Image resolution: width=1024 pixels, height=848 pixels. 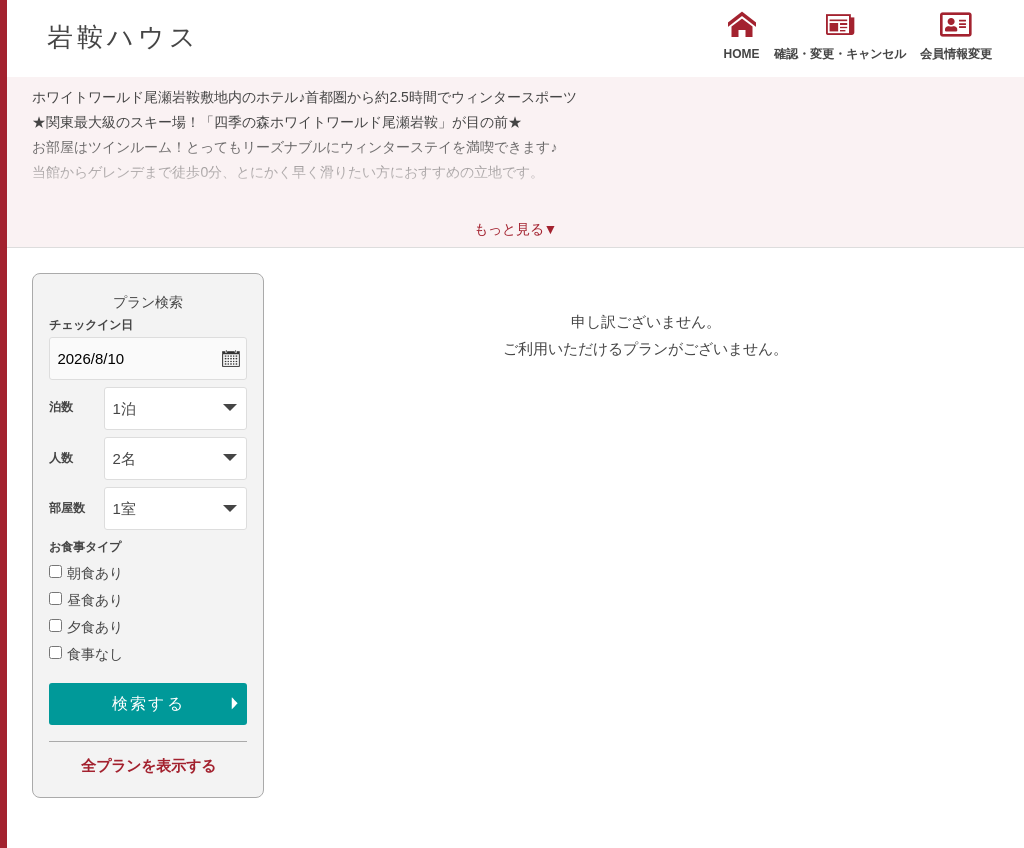 I want to click on HOME, so click(x=742, y=36).